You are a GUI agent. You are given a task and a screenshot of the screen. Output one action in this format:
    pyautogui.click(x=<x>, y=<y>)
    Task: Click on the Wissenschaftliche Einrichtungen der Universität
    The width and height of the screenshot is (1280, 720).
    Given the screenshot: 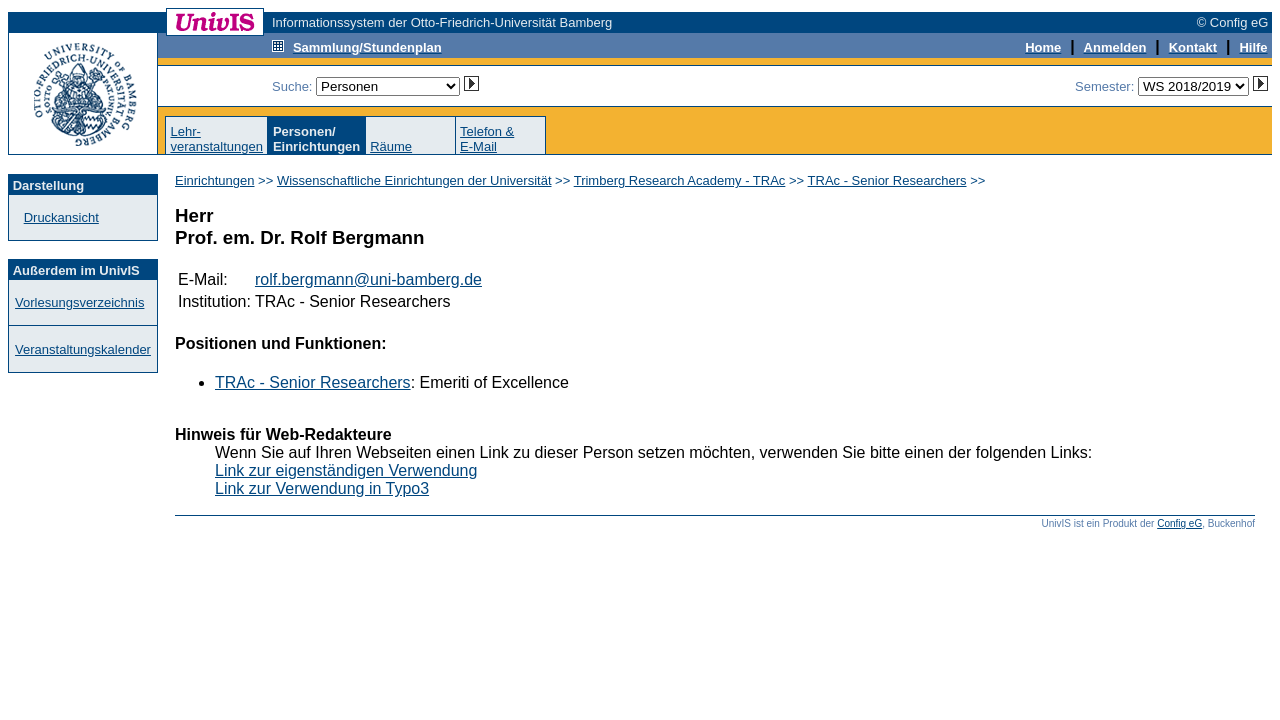 What is the action you would take?
    pyautogui.click(x=414, y=180)
    